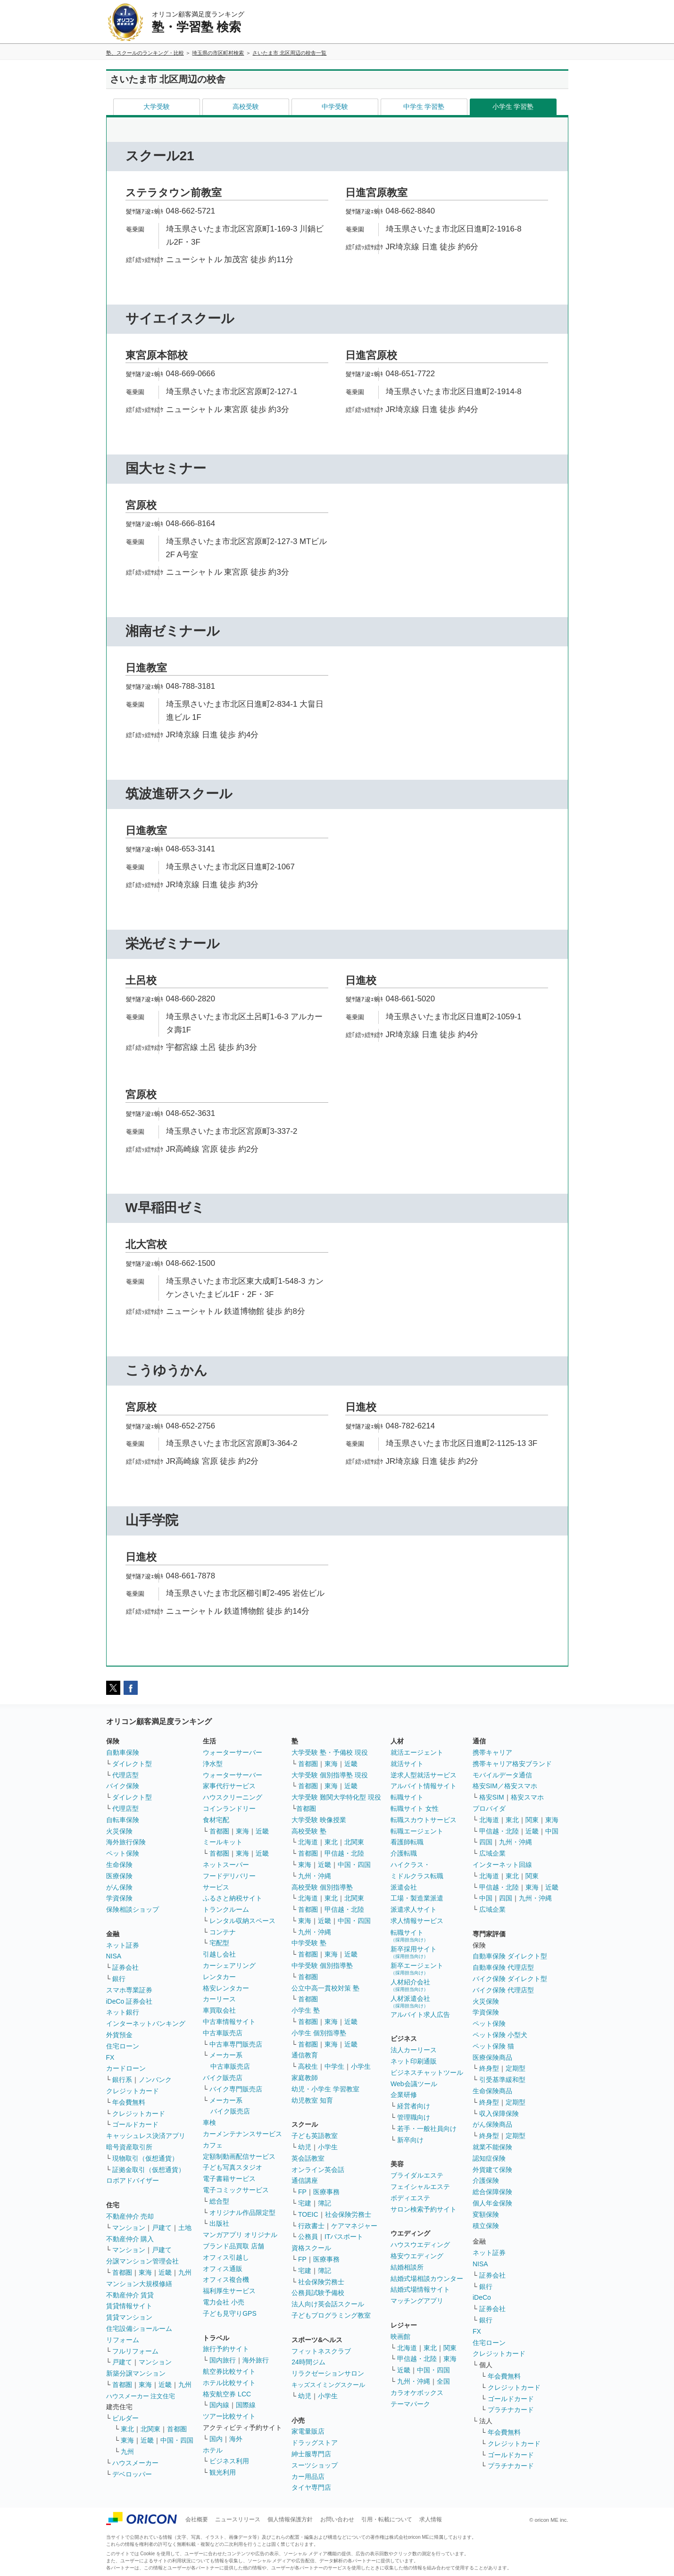 Image resolution: width=674 pixels, height=2576 pixels. I want to click on プロバイダ, so click(489, 1808).